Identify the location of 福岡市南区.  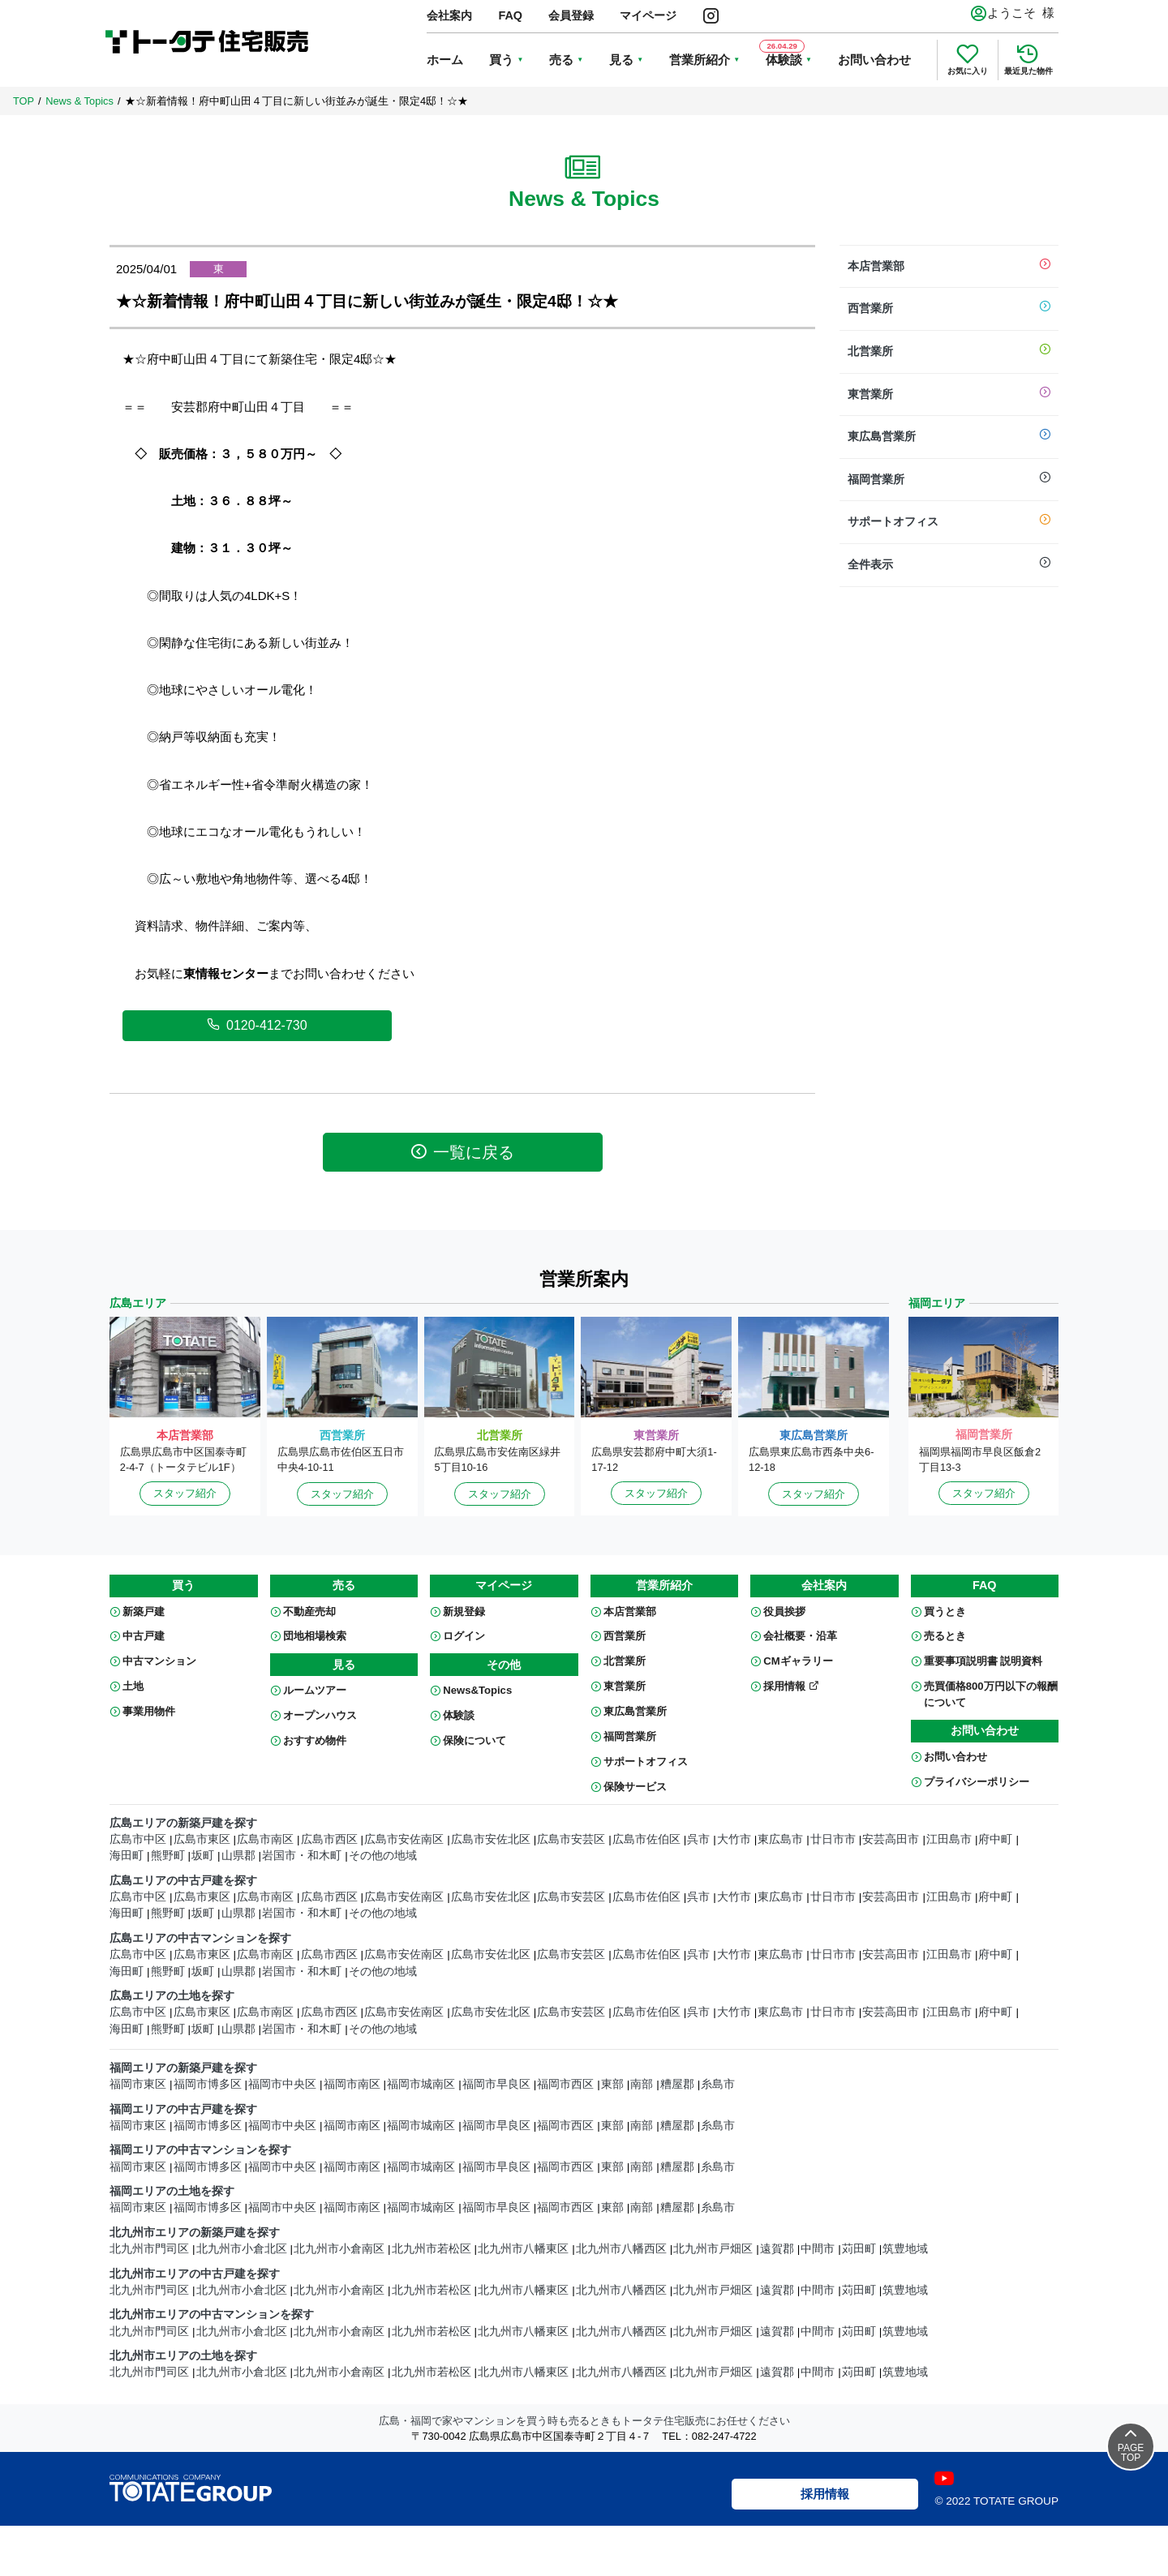
(352, 2084).